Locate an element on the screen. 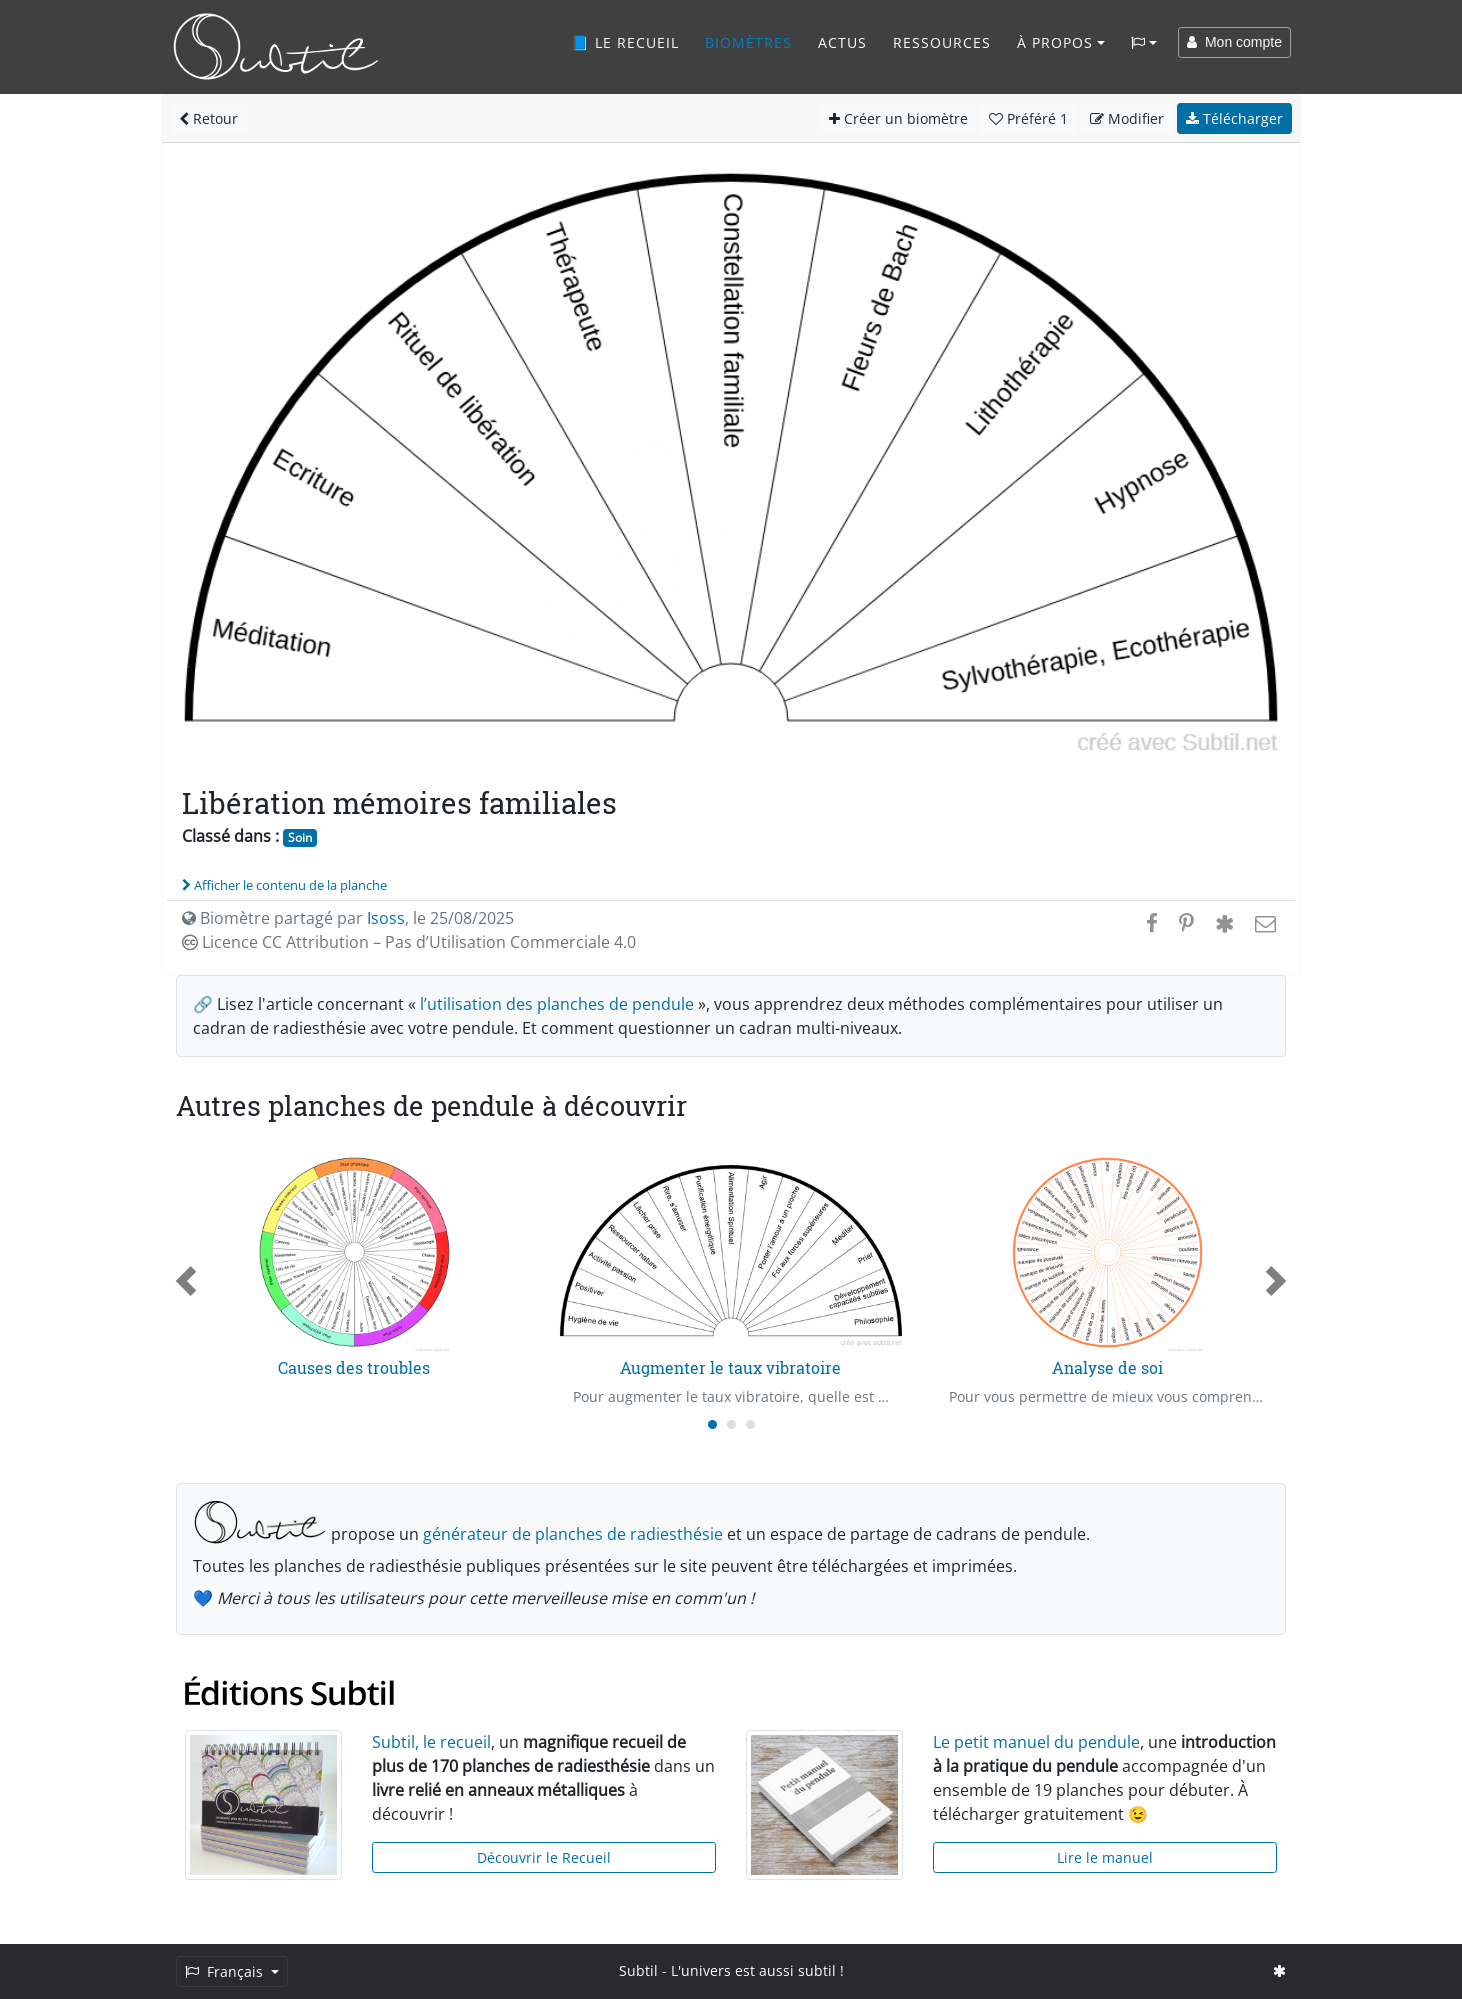  À propos is located at coordinates (1055, 42).